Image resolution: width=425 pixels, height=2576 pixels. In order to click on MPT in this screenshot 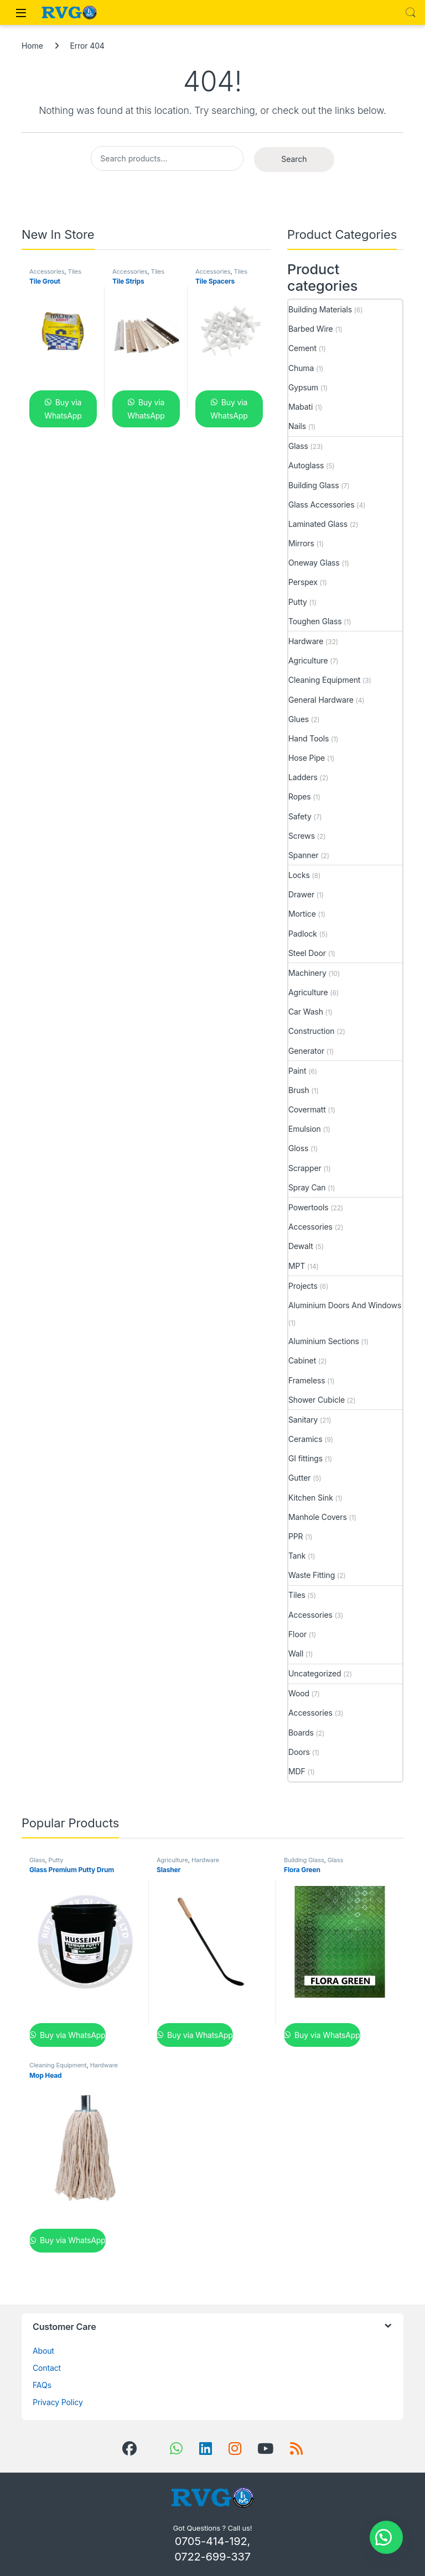, I will do `click(296, 1266)`.